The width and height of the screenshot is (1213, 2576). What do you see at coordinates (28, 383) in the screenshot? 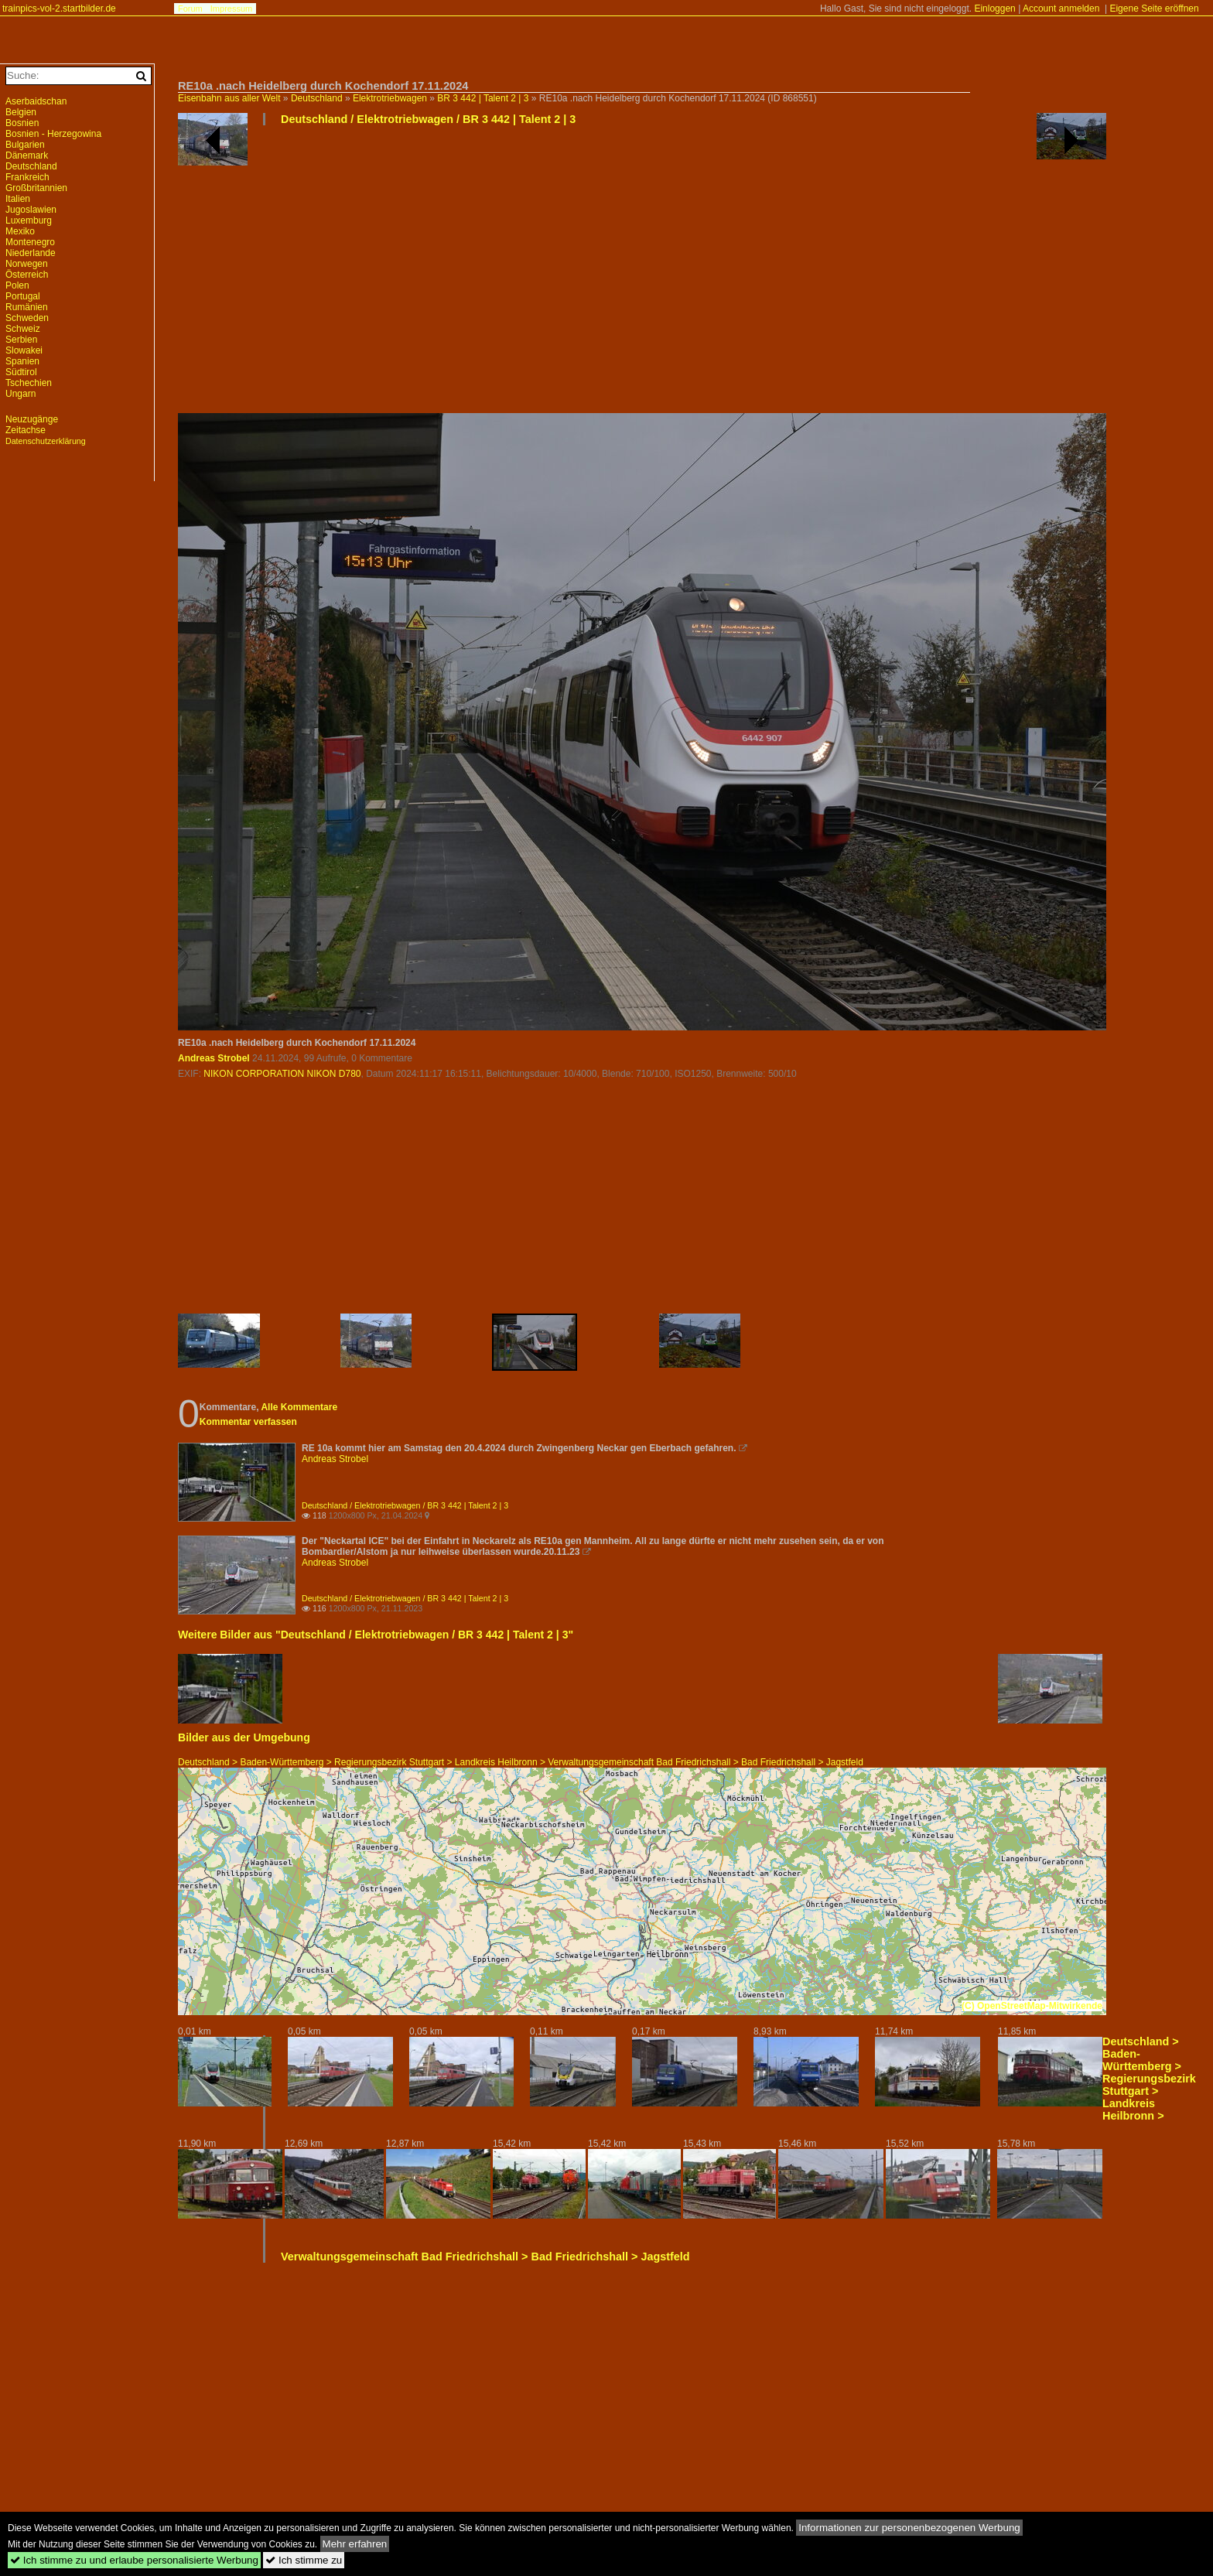
I see `Tschechien` at bounding box center [28, 383].